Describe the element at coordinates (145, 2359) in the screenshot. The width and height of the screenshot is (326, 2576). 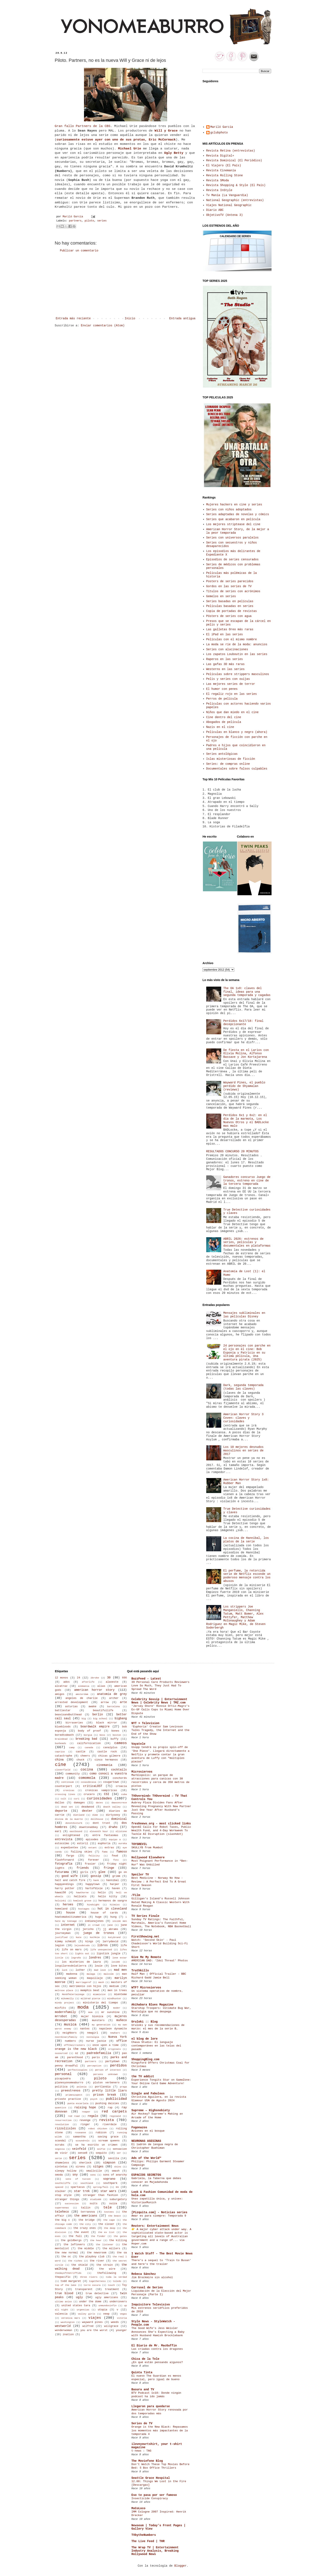
I see `Chica de la Tele` at that location.